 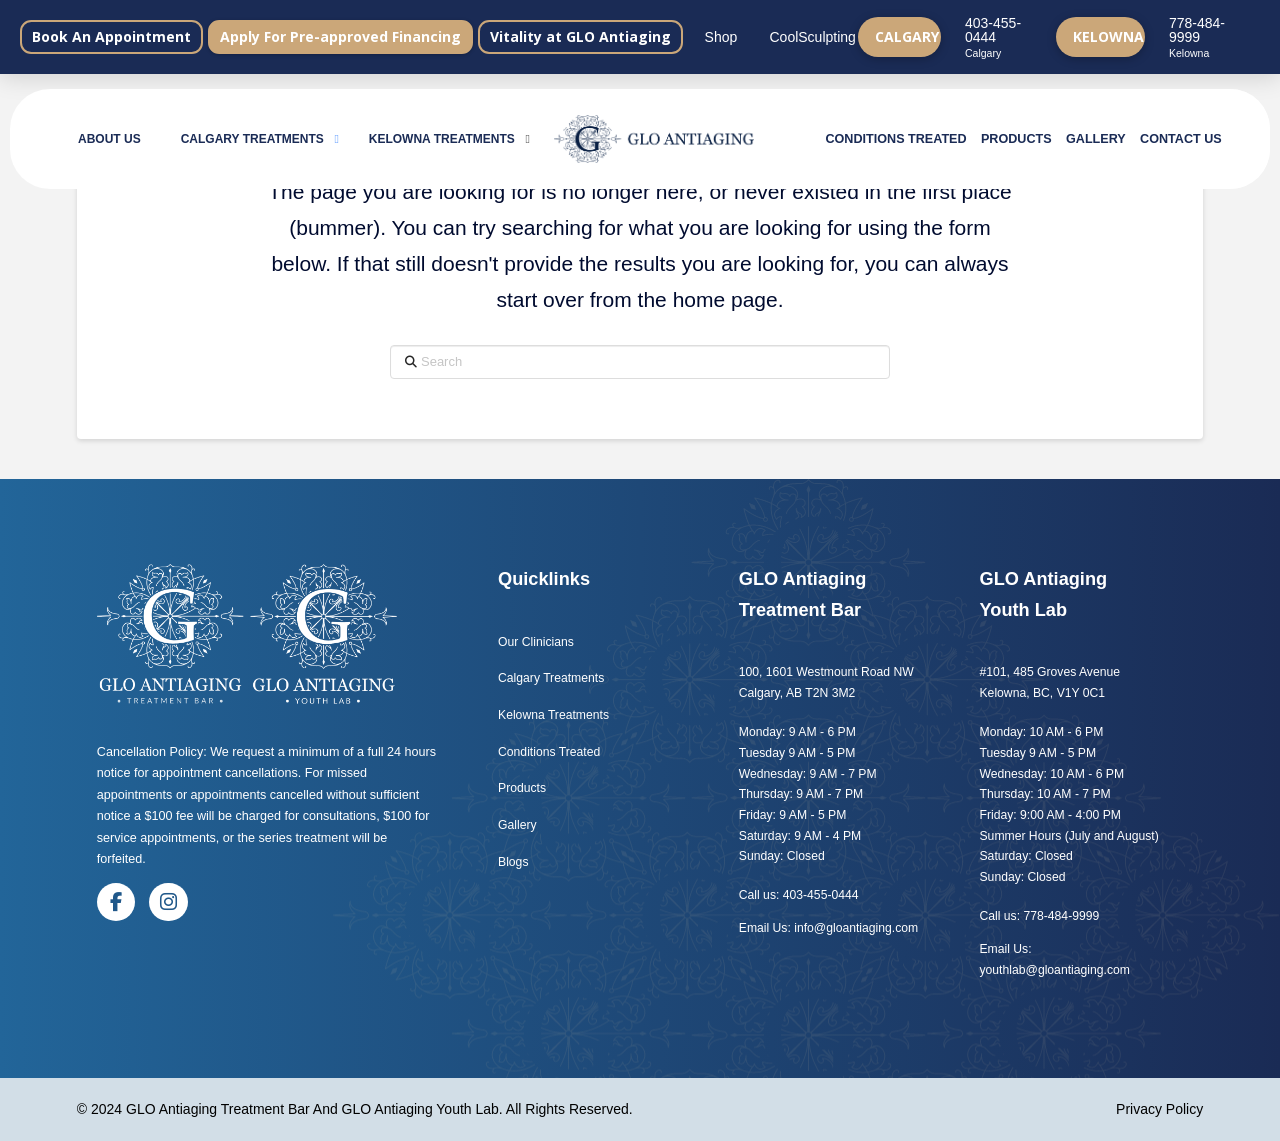 What do you see at coordinates (522, 788) in the screenshot?
I see `Products` at bounding box center [522, 788].